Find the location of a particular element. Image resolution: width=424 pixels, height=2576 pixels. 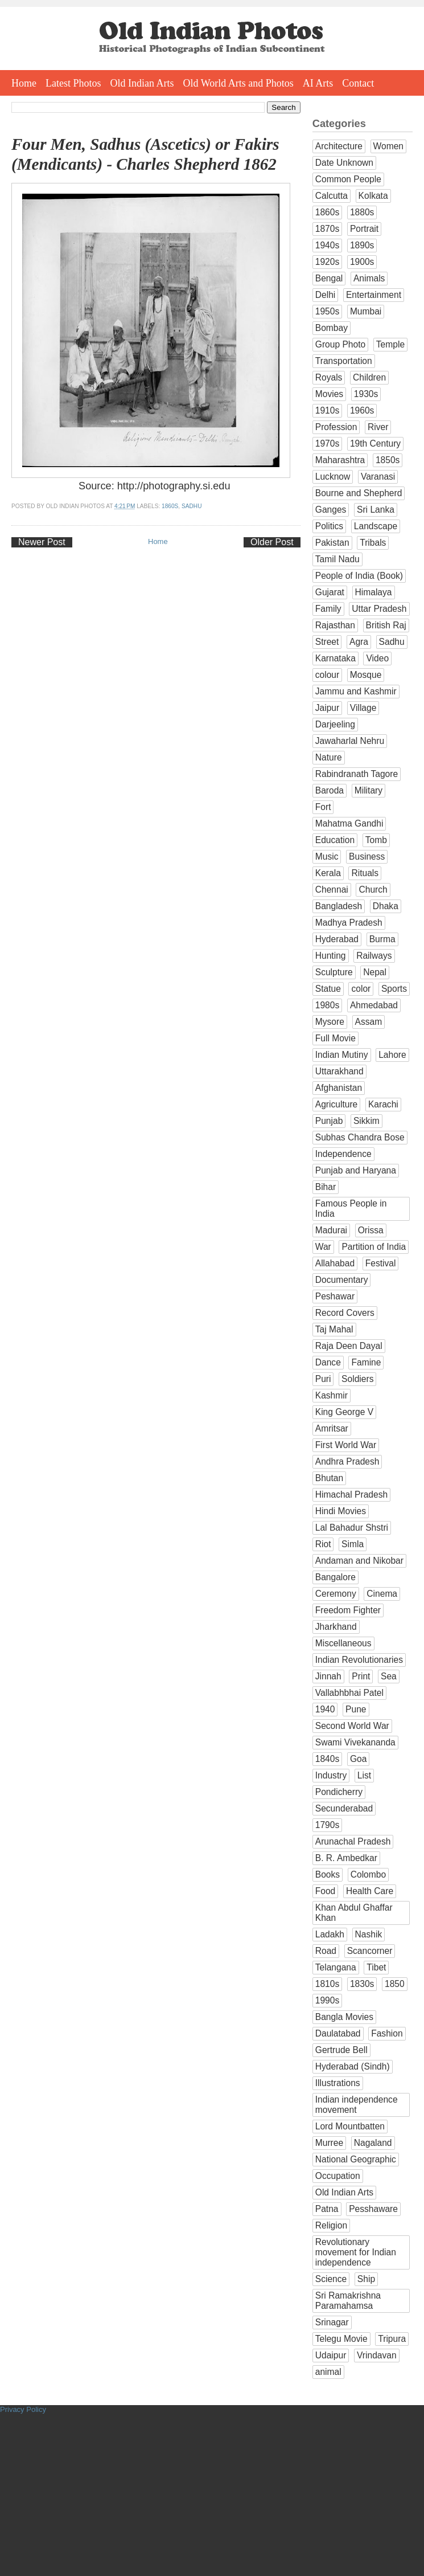

Uttarakhand is located at coordinates (339, 1071).